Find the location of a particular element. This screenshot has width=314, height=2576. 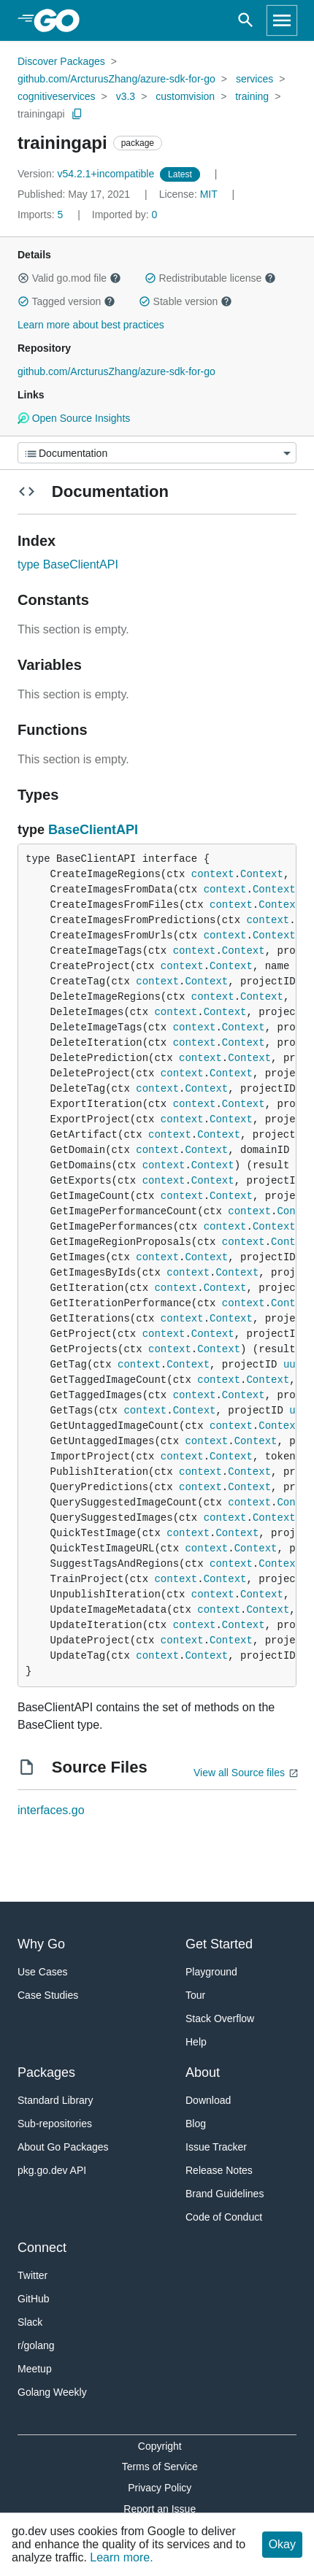

Tagged version is located at coordinates (66, 301).